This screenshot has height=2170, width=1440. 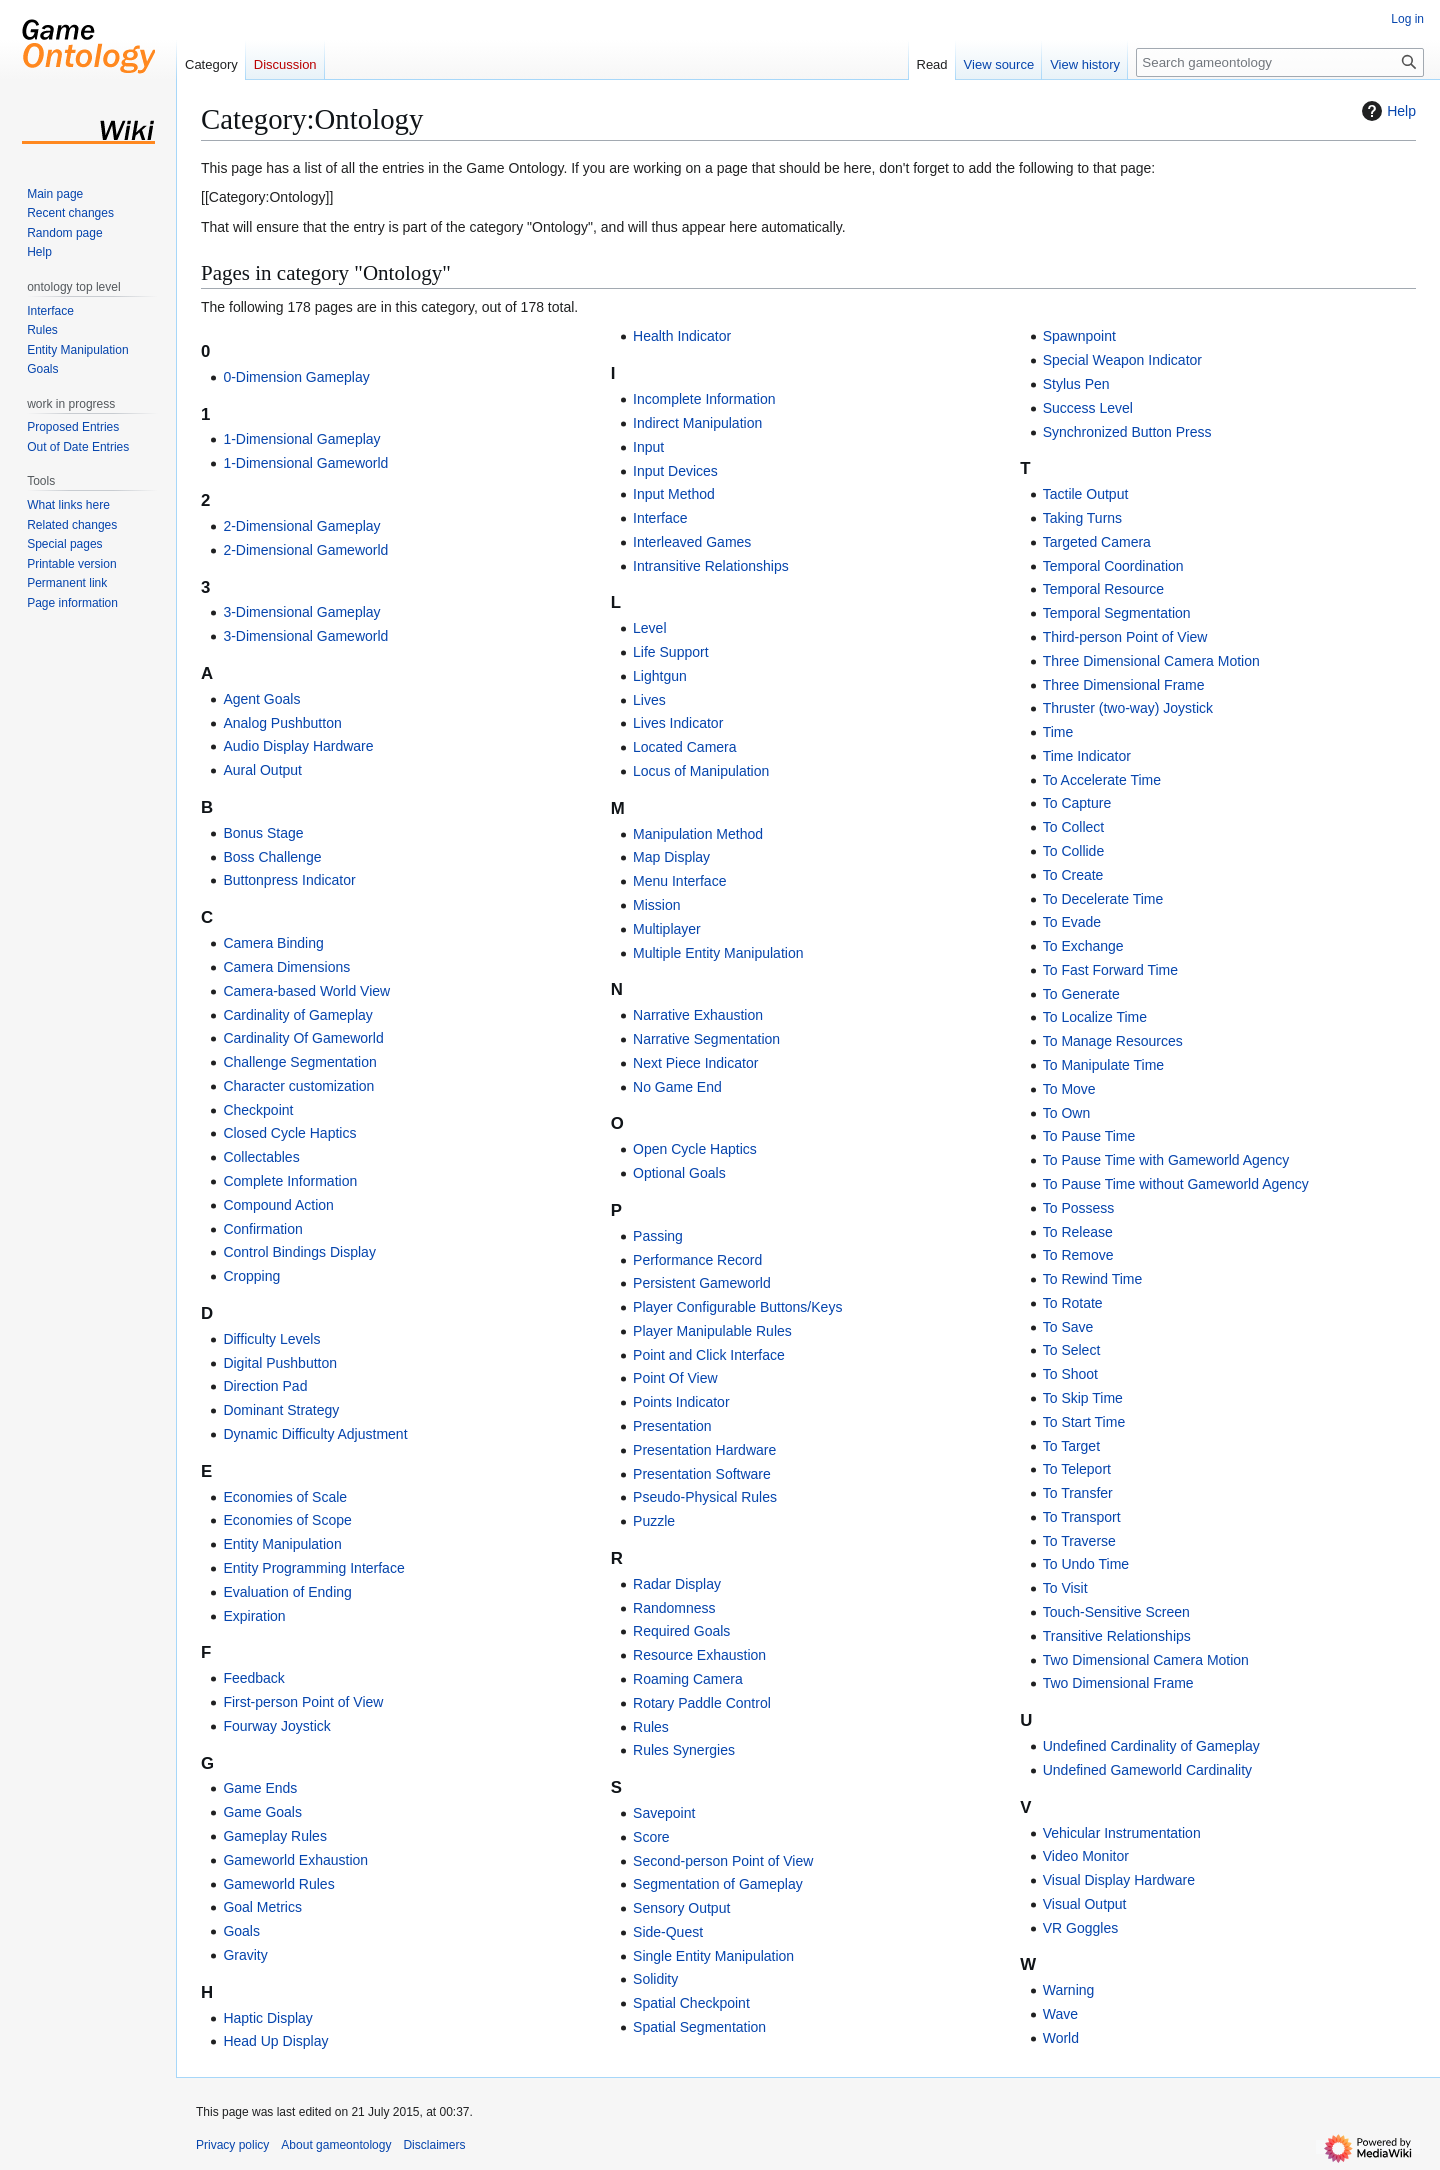 I want to click on To Manage Resources, so click(x=1113, y=1041).